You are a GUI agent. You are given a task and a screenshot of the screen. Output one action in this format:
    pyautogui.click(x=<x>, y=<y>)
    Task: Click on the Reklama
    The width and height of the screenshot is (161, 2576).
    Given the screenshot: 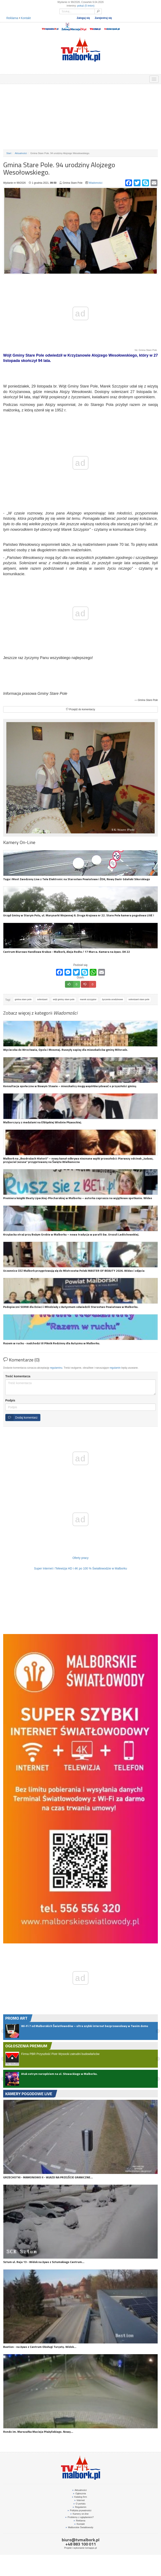 What is the action you would take?
    pyautogui.click(x=12, y=18)
    